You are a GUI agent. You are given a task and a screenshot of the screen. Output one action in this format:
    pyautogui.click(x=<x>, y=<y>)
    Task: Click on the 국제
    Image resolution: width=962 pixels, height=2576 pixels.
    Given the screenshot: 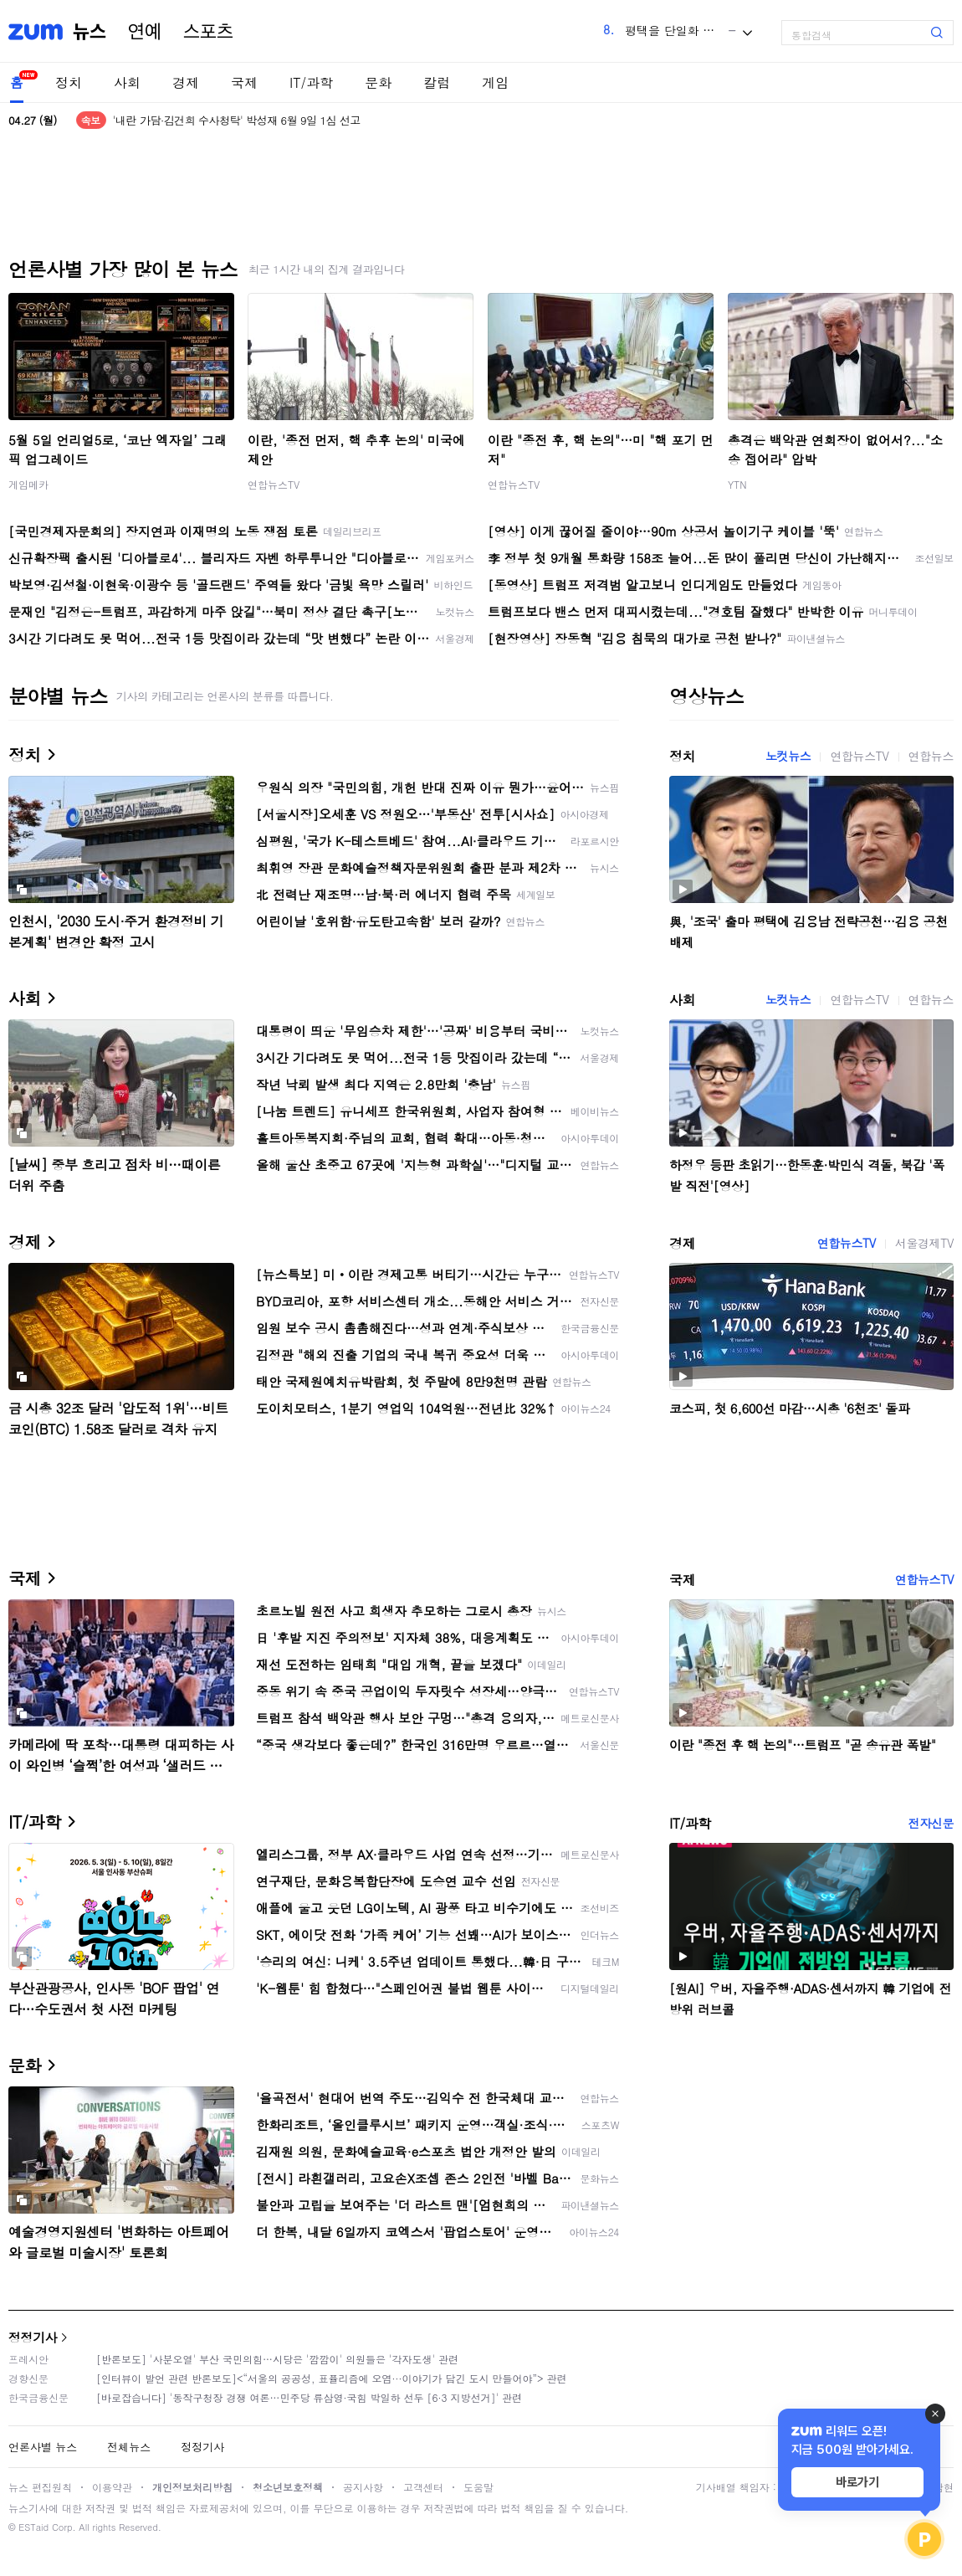 What is the action you would take?
    pyautogui.click(x=244, y=82)
    